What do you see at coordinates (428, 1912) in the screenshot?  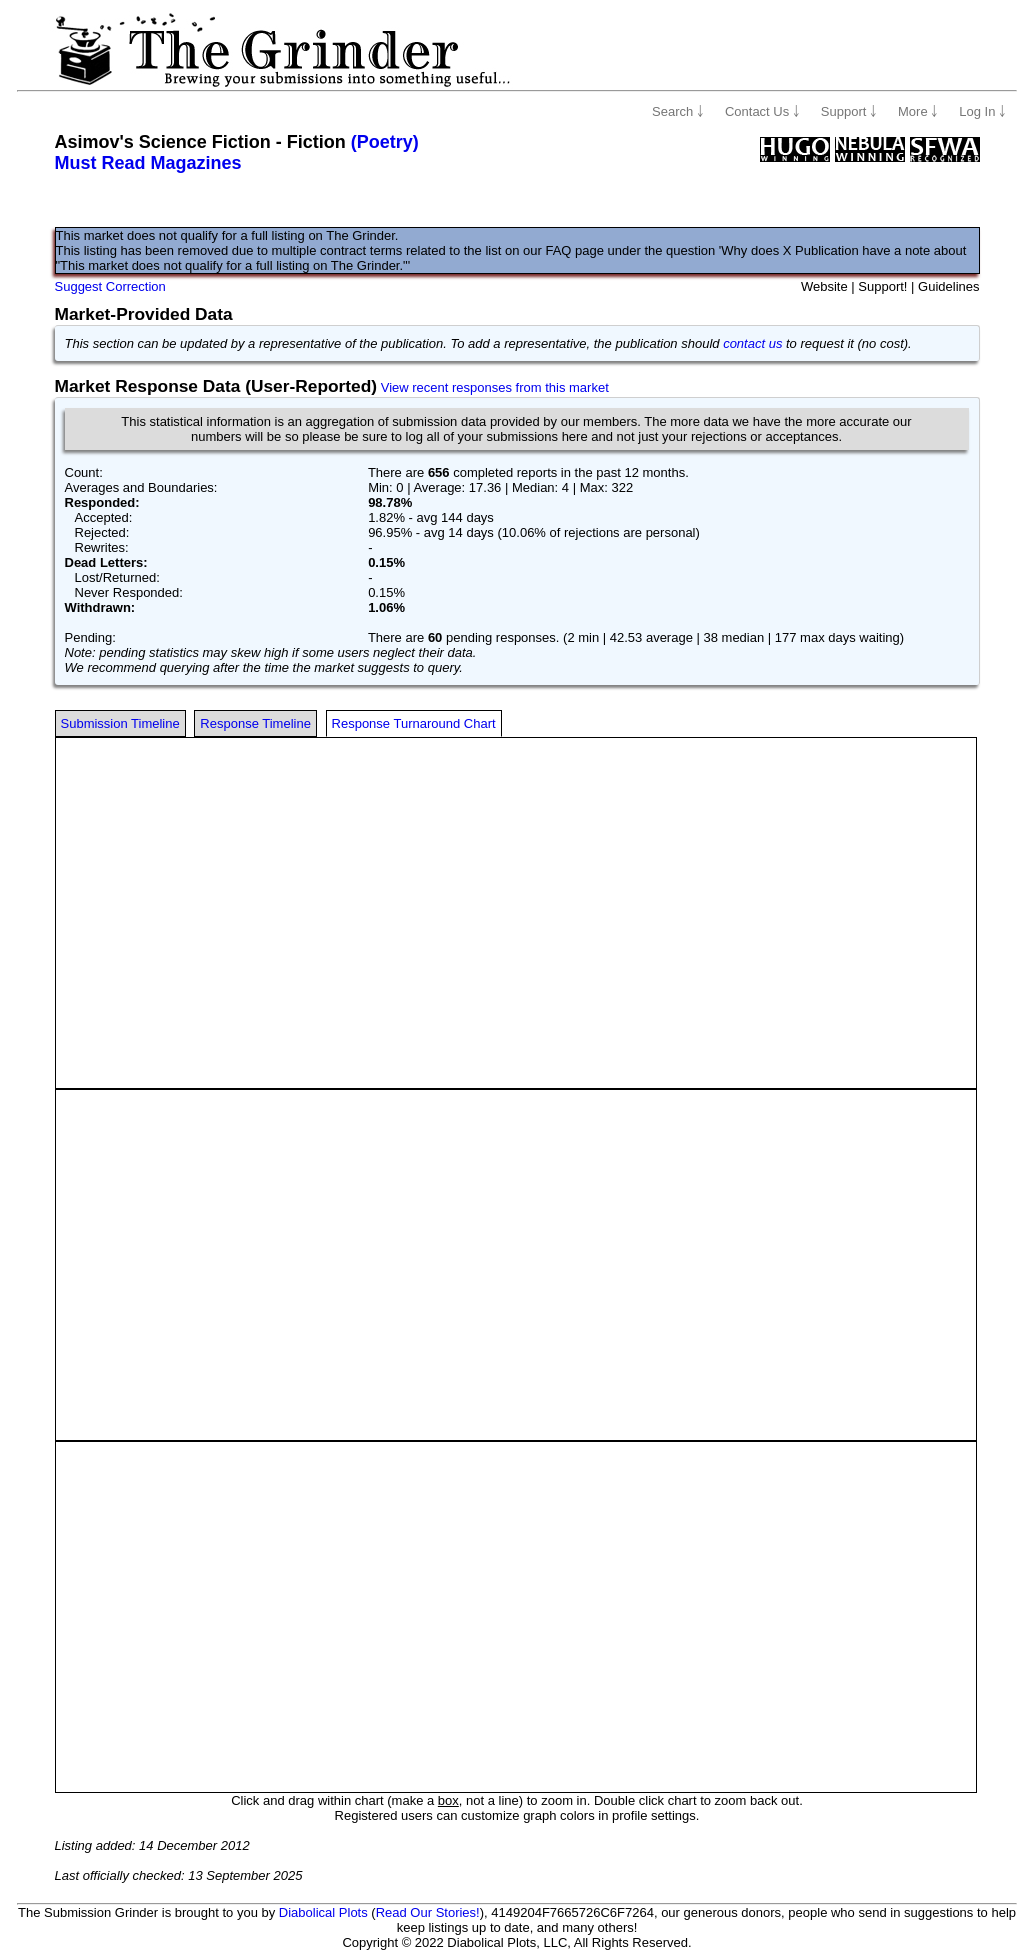 I see `Read Our Stories!` at bounding box center [428, 1912].